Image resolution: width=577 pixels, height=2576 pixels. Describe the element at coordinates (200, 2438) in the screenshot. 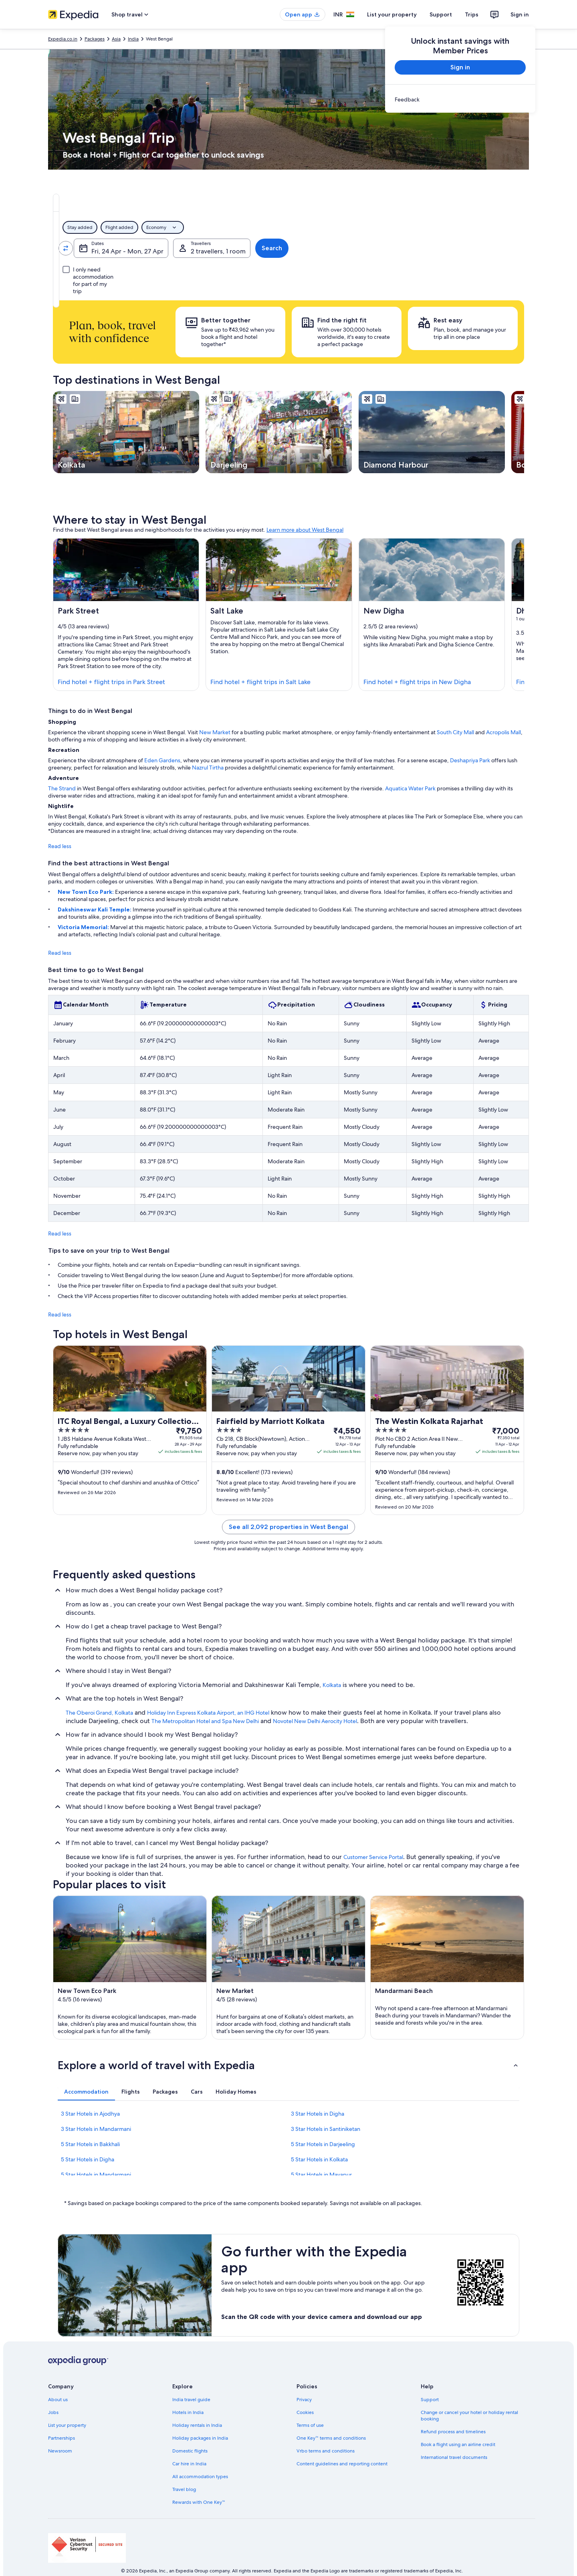

I see `Holiday packages in India [link]` at that location.